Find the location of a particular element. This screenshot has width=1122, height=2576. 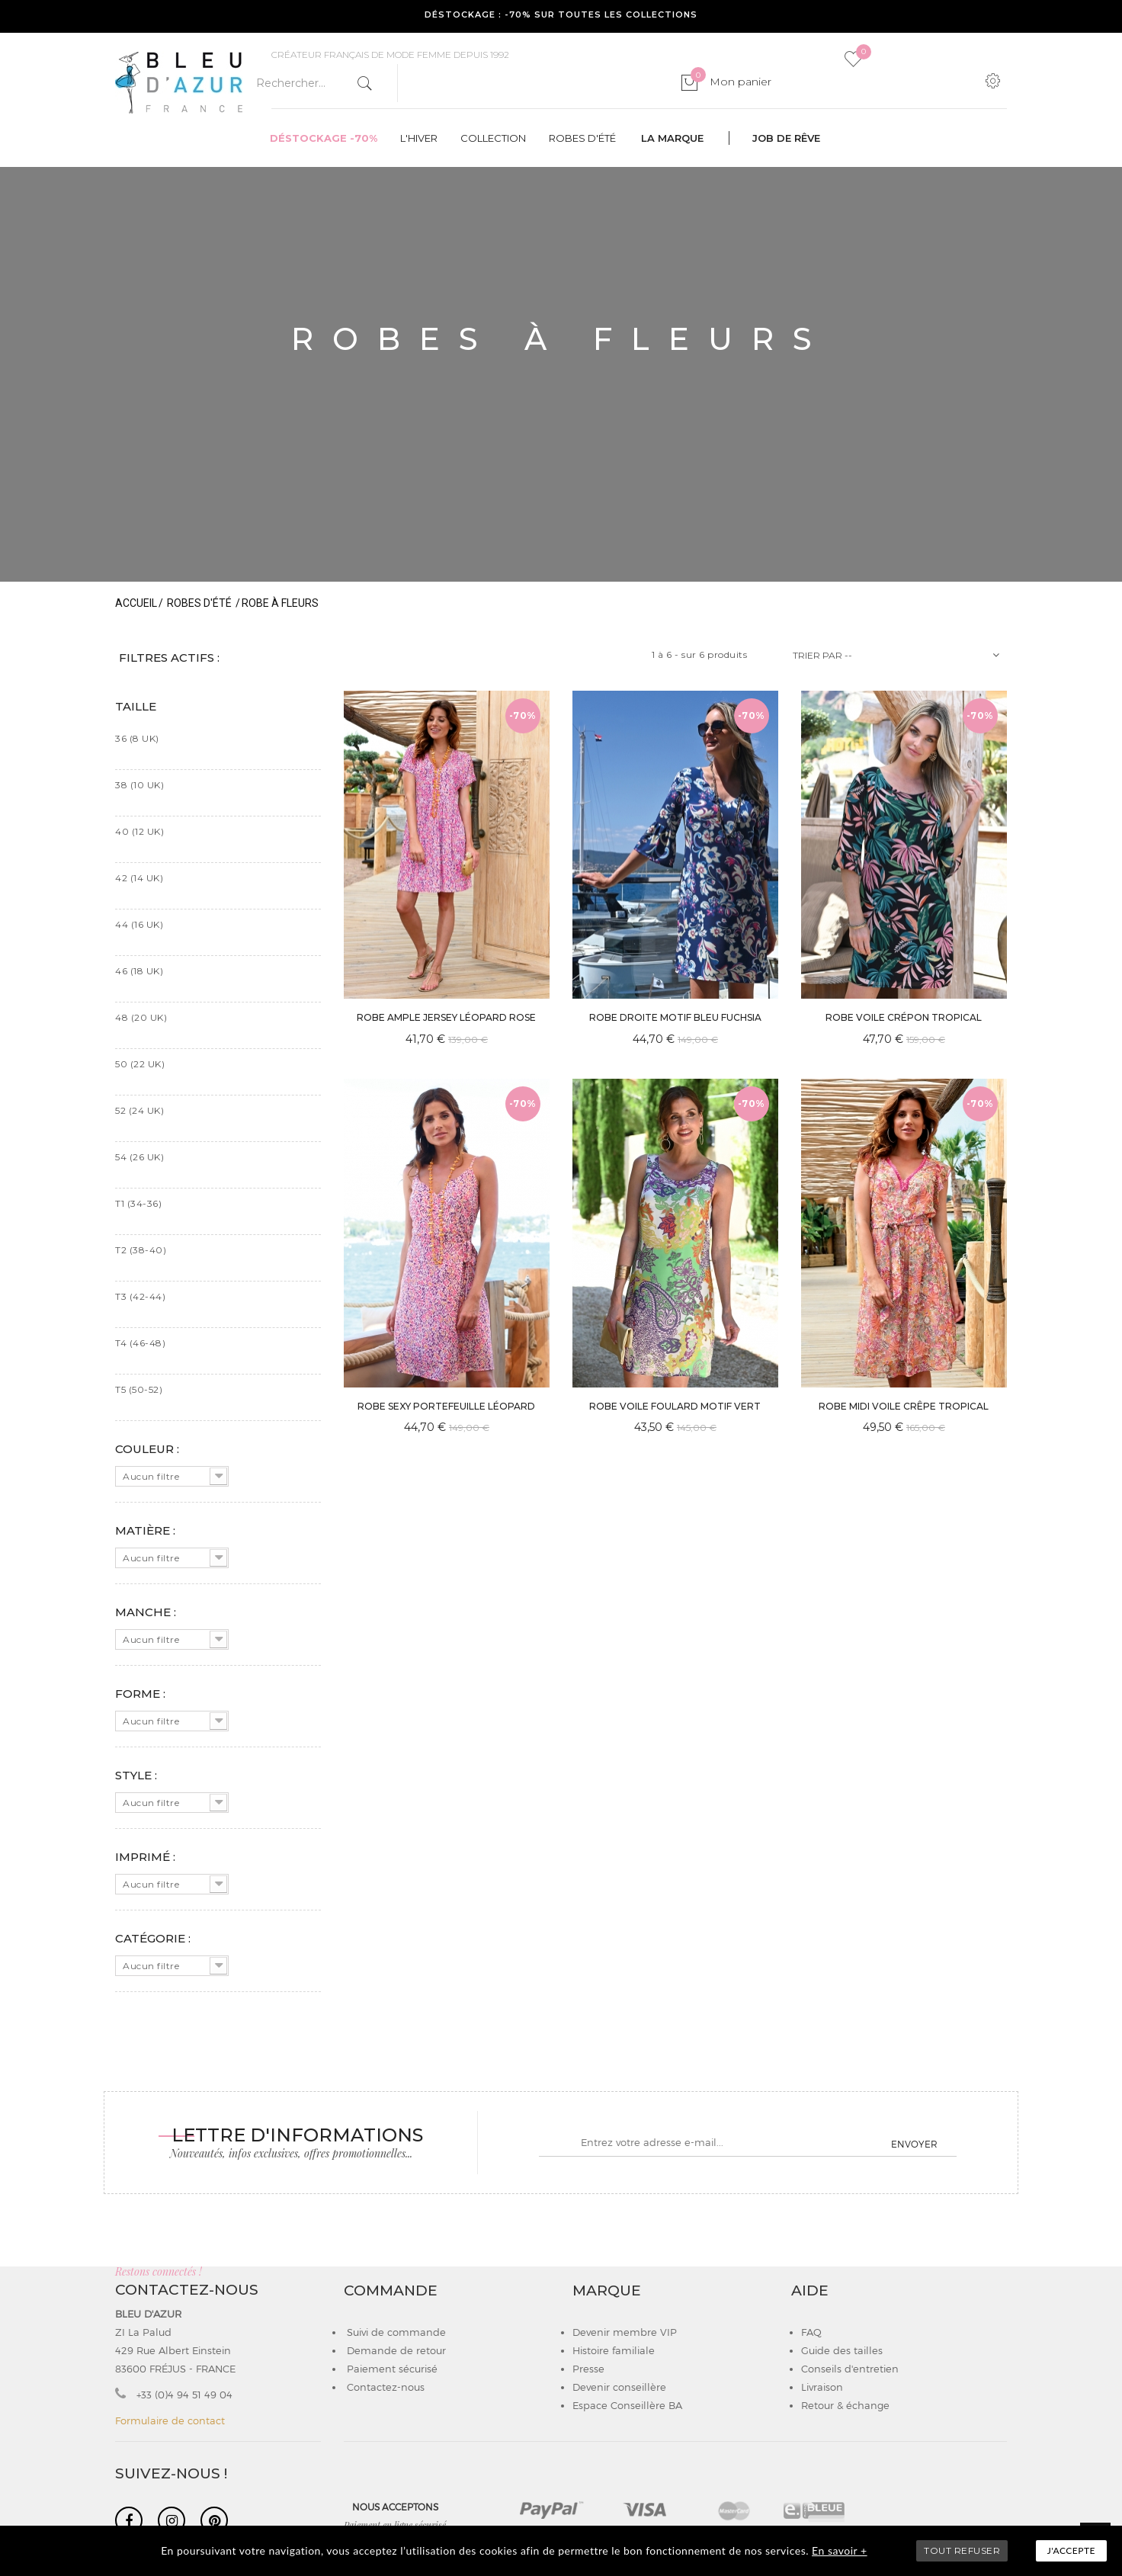

Presse is located at coordinates (588, 2369).